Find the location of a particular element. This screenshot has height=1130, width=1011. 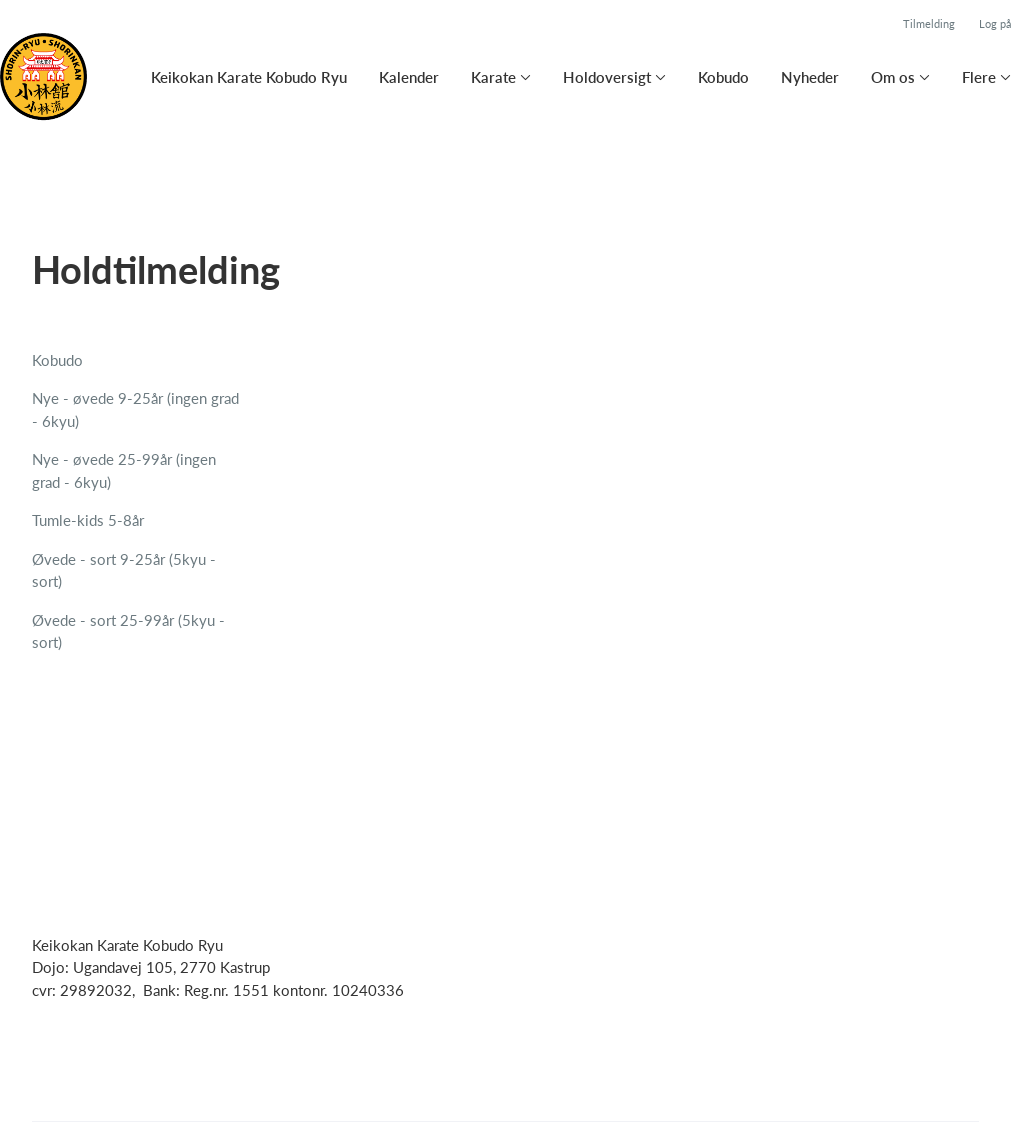

Om os [button] is located at coordinates (893, 77).